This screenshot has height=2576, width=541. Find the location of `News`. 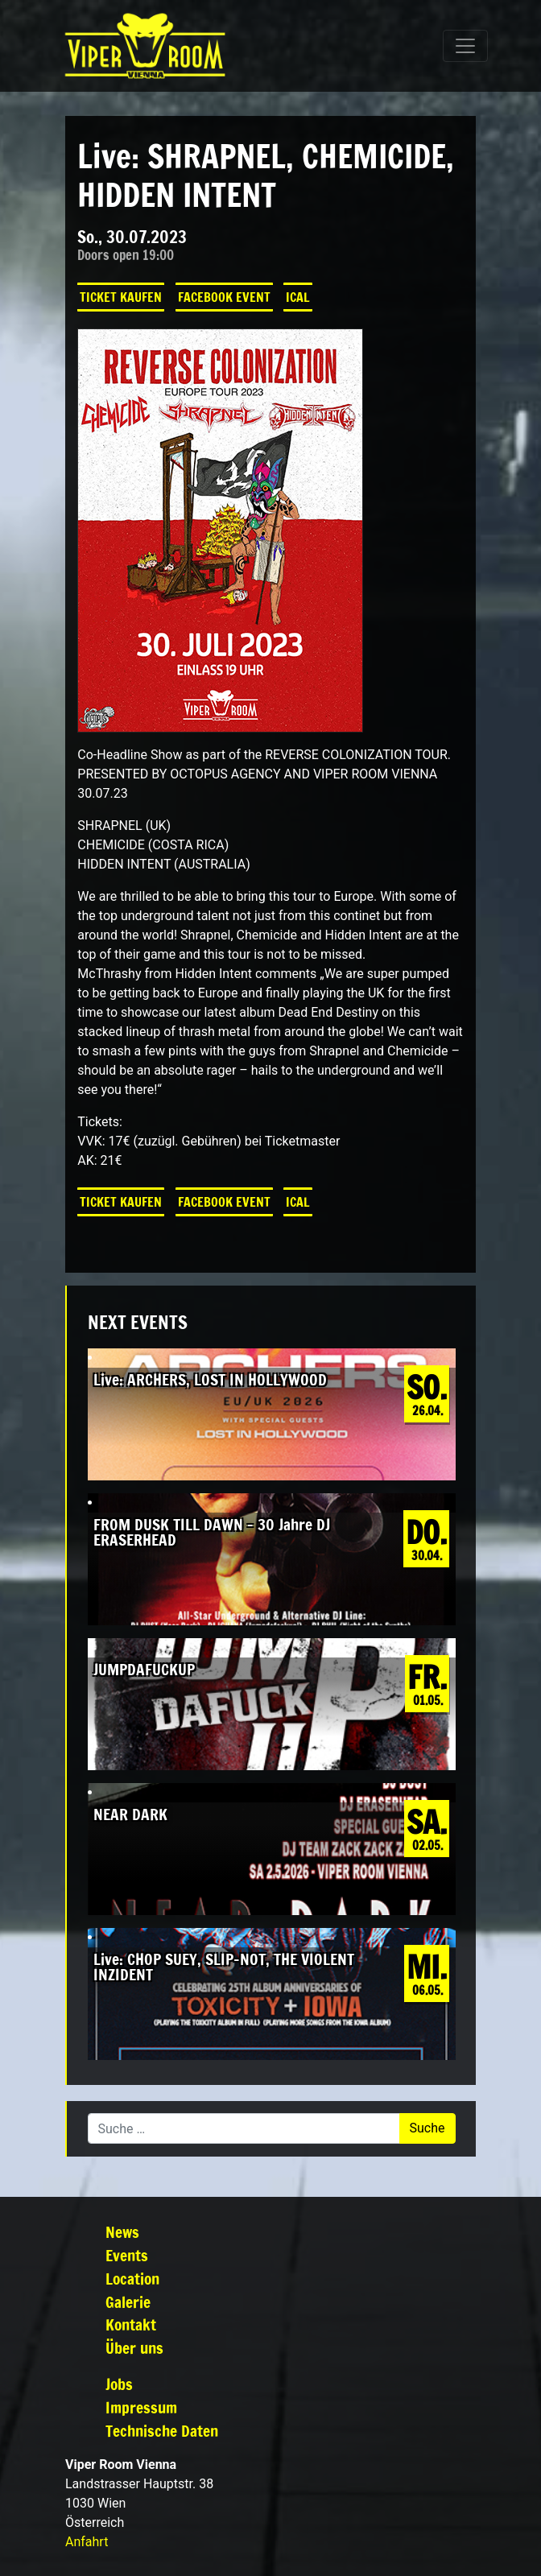

News is located at coordinates (122, 2232).